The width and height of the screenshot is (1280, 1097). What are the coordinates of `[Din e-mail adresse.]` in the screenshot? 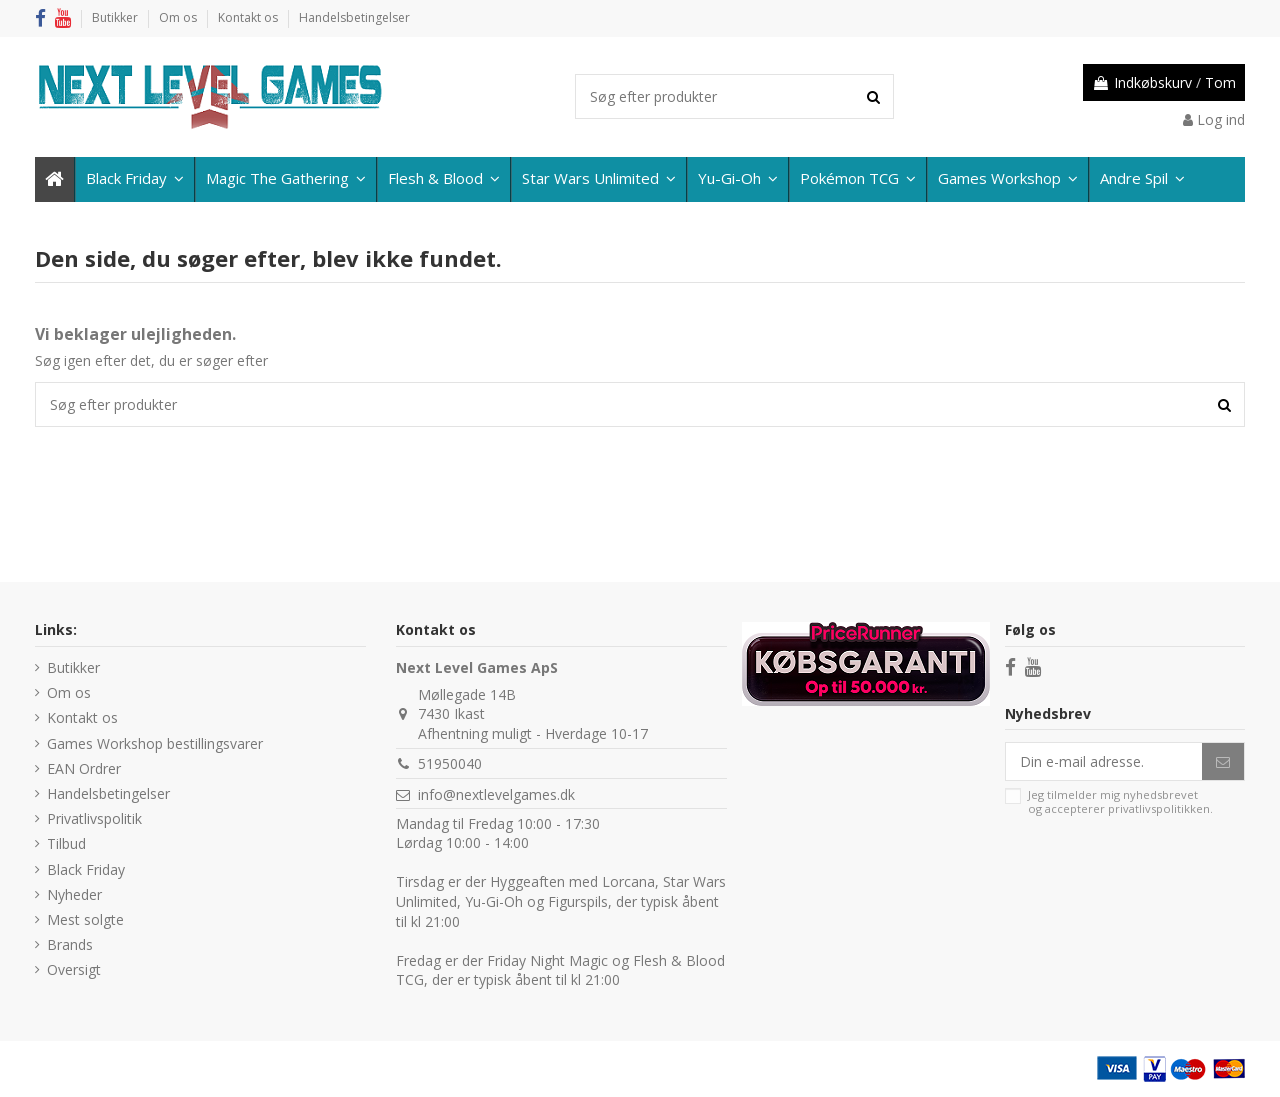 It's located at (1104, 762).